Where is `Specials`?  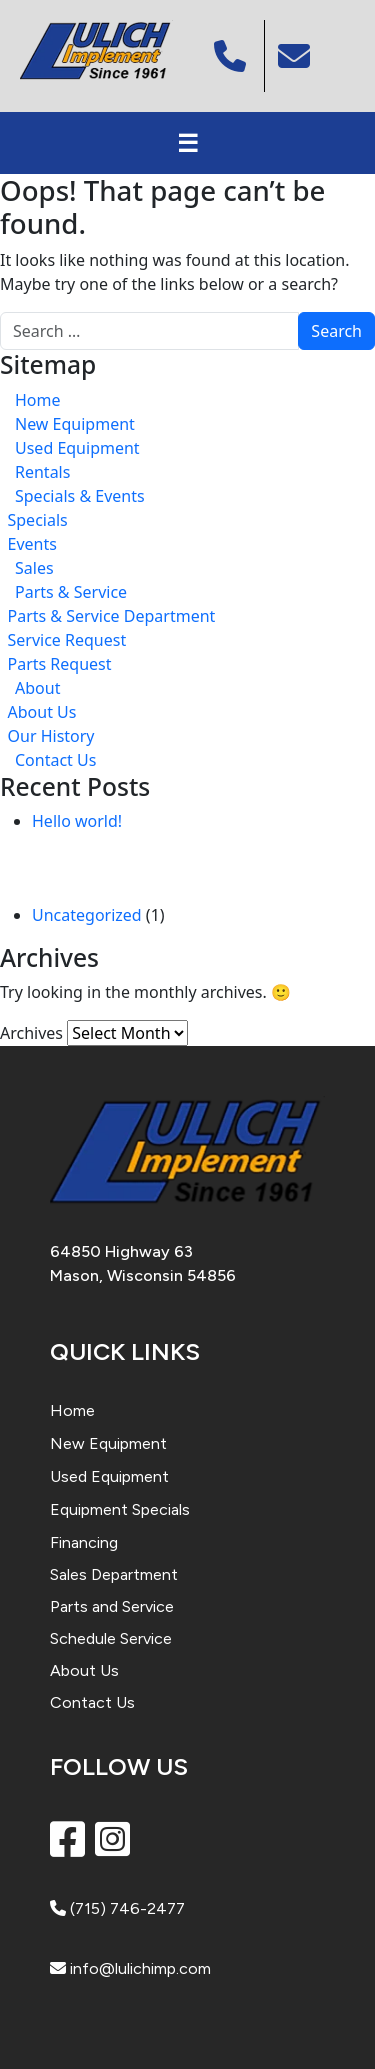
Specials is located at coordinates (38, 520).